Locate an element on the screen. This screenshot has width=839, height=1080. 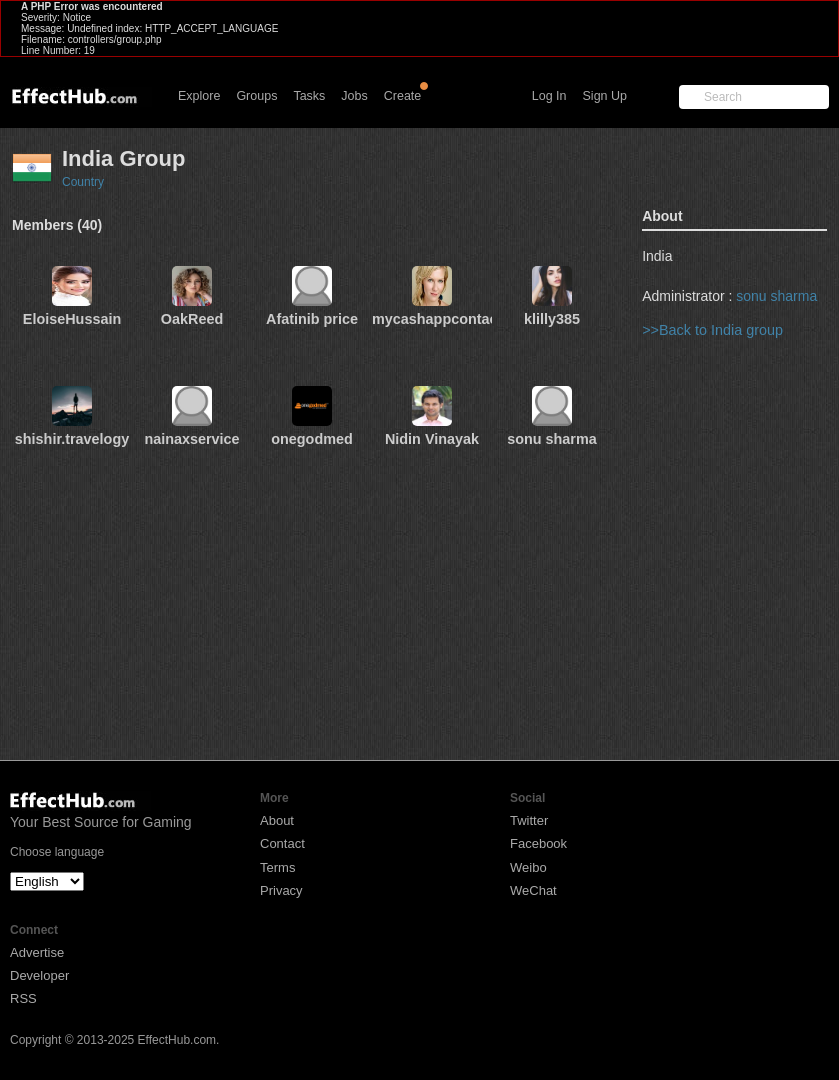
>>Back to India group is located at coordinates (712, 330).